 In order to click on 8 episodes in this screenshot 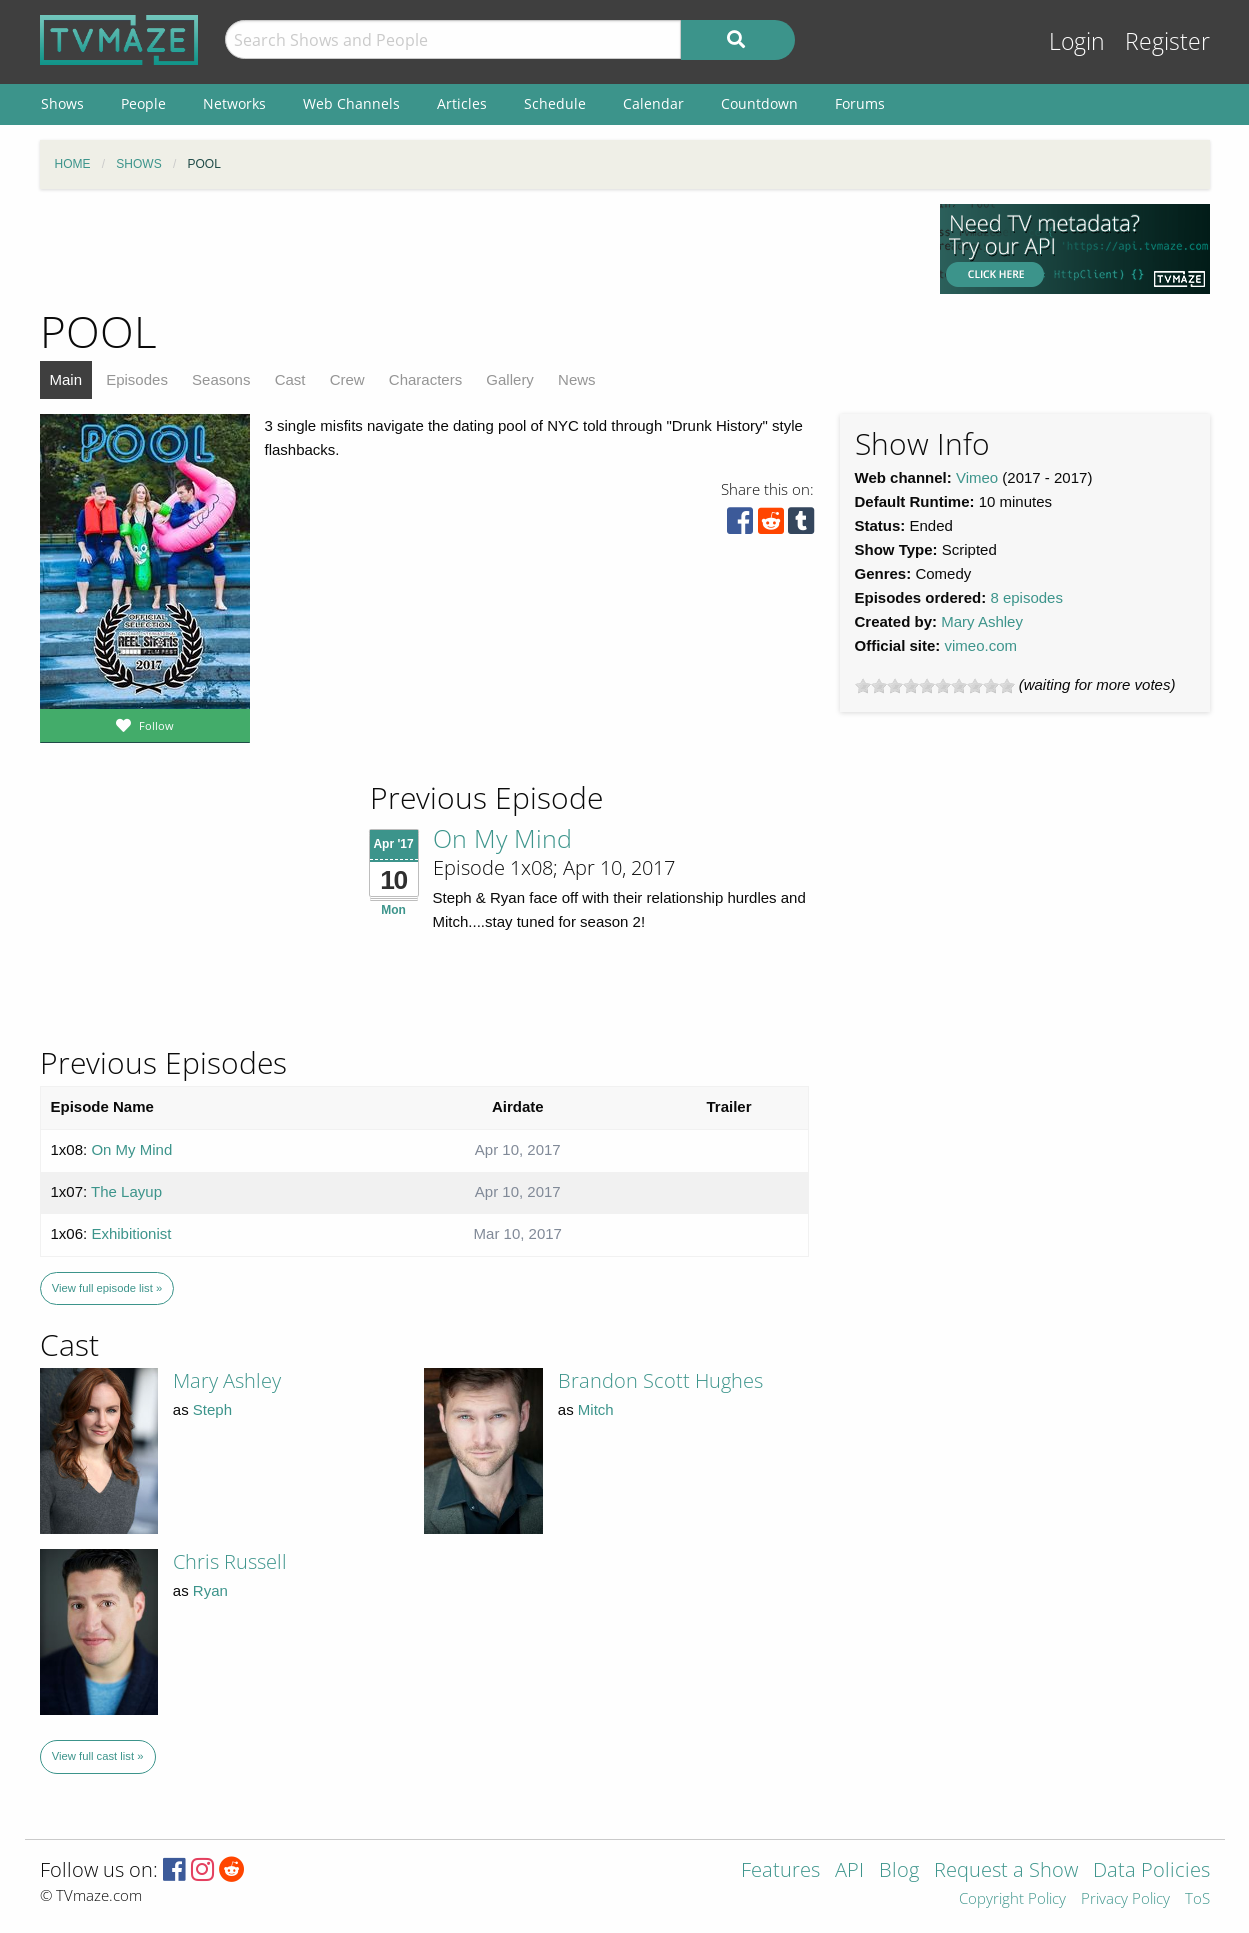, I will do `click(1026, 597)`.